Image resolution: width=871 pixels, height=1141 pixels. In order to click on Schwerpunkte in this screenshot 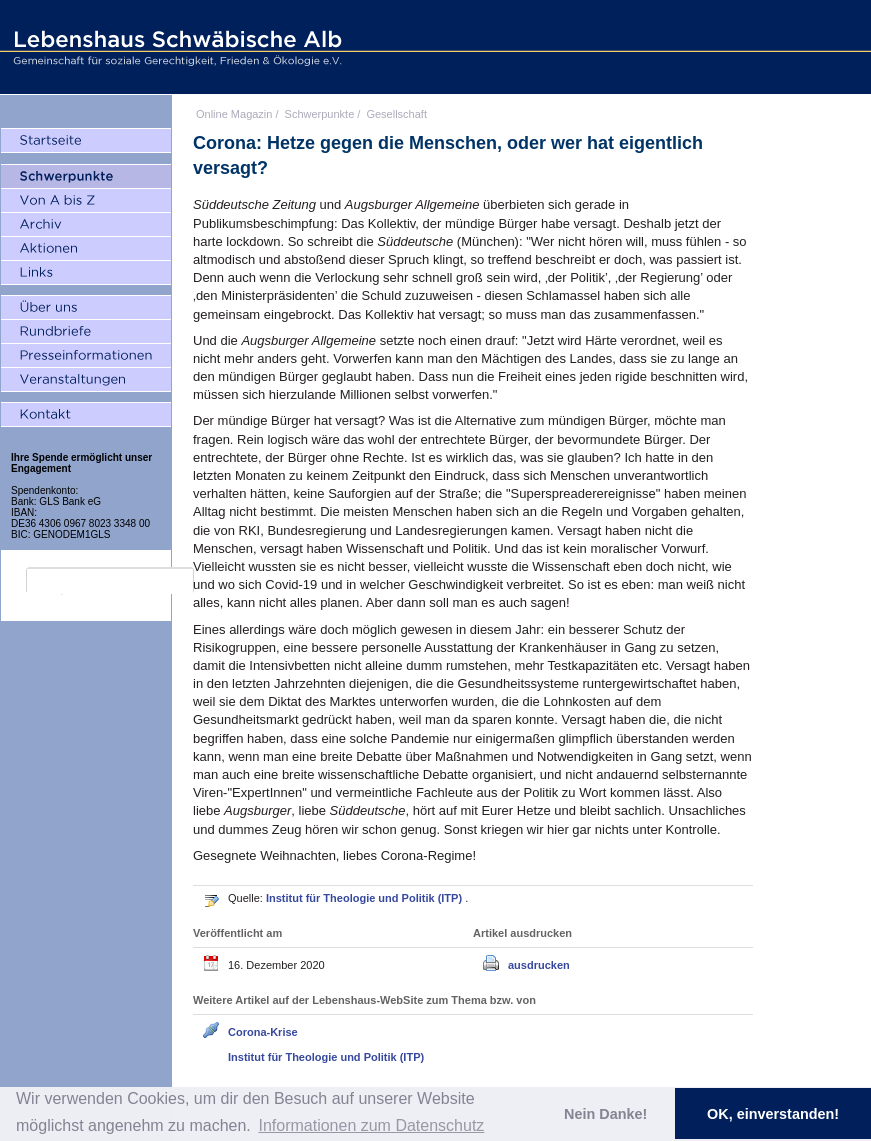, I will do `click(320, 114)`.